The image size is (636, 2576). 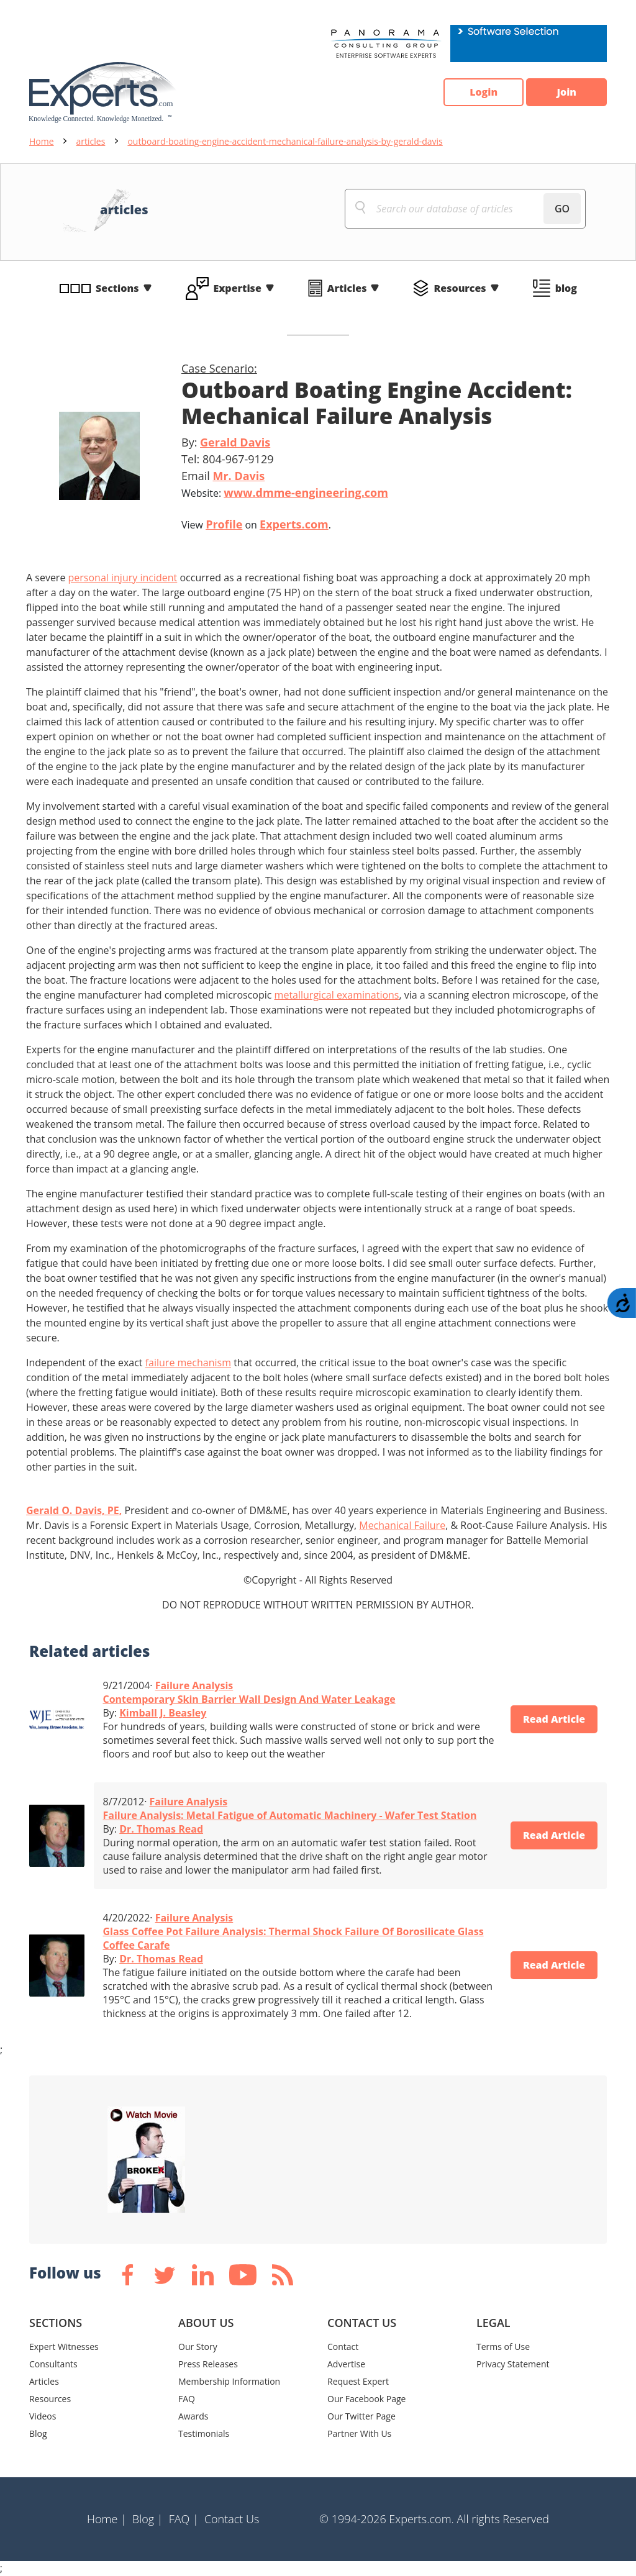 What do you see at coordinates (346, 2364) in the screenshot?
I see `Advertise` at bounding box center [346, 2364].